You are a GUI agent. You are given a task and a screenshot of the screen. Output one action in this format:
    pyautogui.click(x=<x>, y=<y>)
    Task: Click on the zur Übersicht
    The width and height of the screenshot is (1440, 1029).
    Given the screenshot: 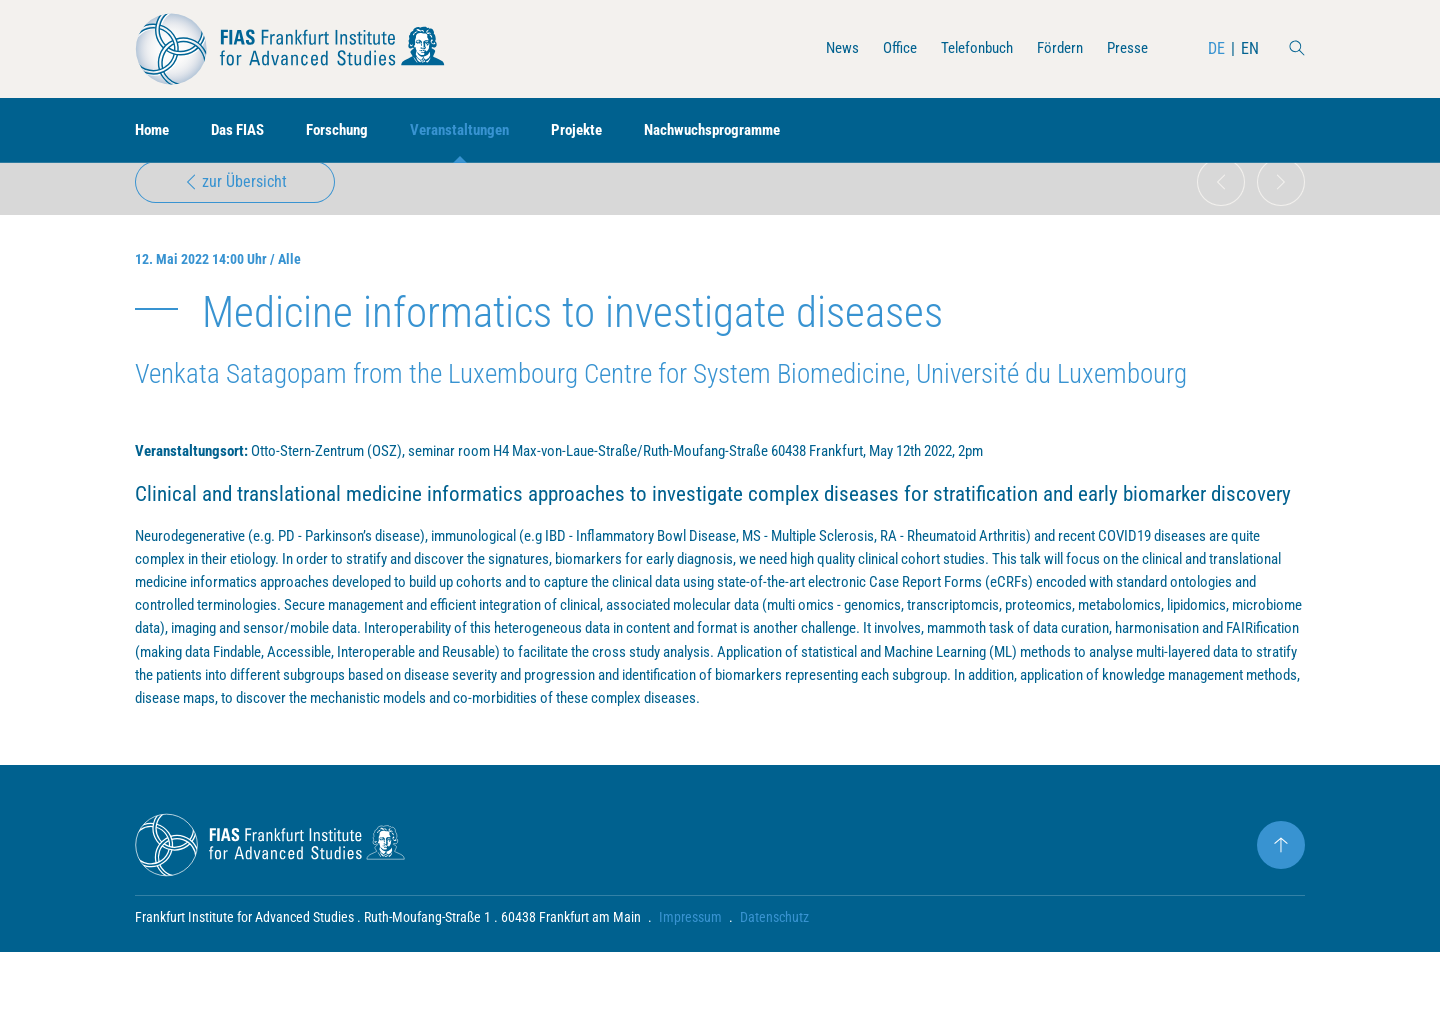 What is the action you would take?
    pyautogui.click(x=235, y=196)
    